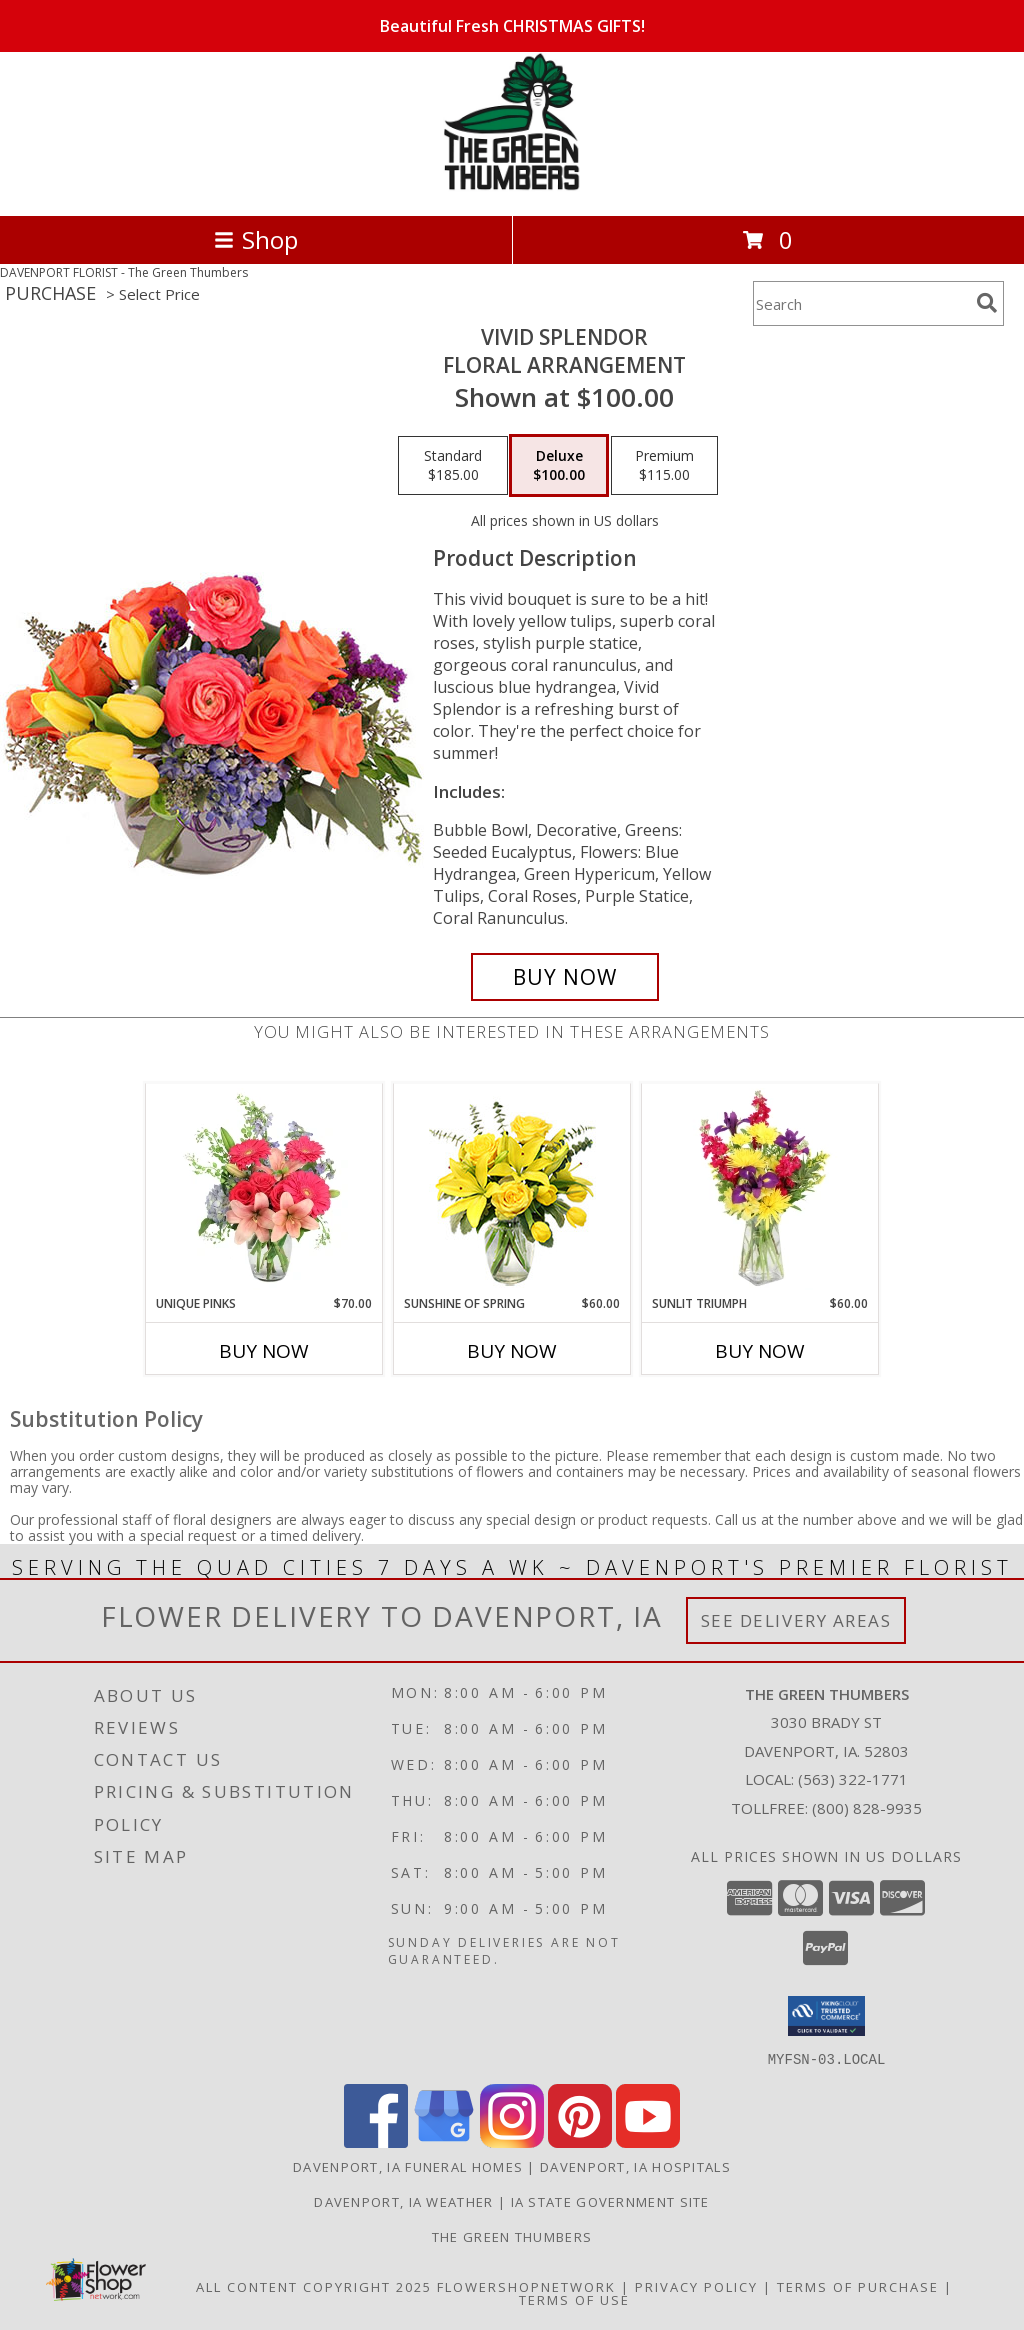 This screenshot has height=2330, width=1024. I want to click on Terms of Purchase [Open Terms of Purchase in new window], so click(858, 2286).